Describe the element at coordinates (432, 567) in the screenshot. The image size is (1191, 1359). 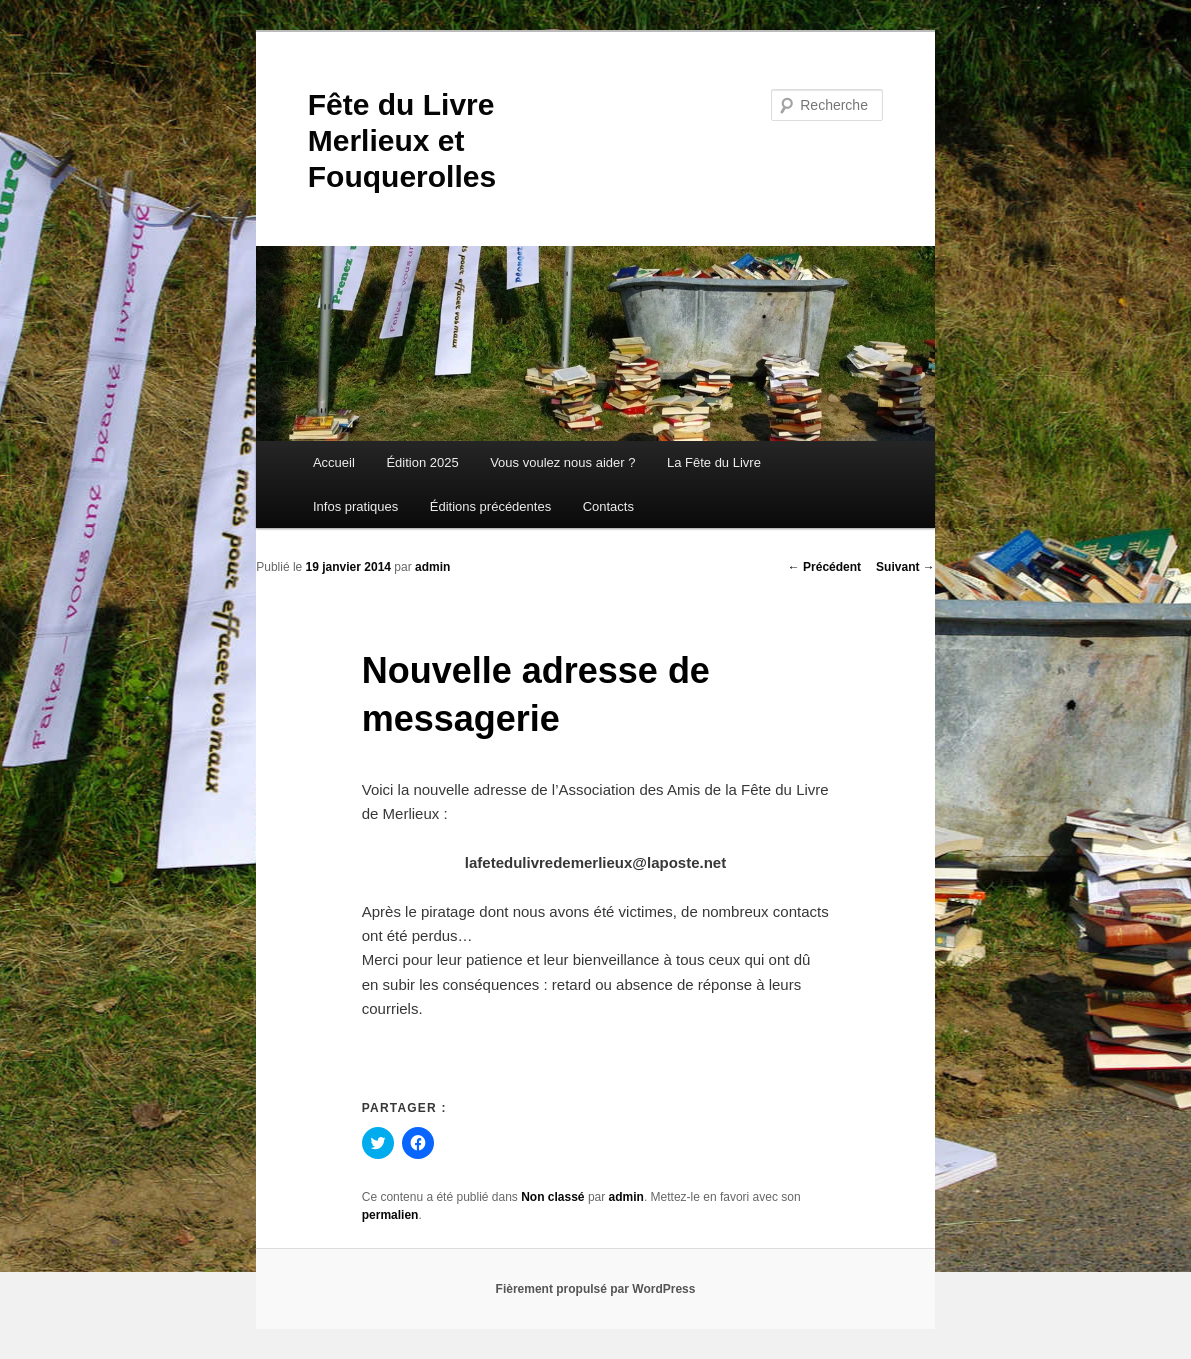
I see `admin` at that location.